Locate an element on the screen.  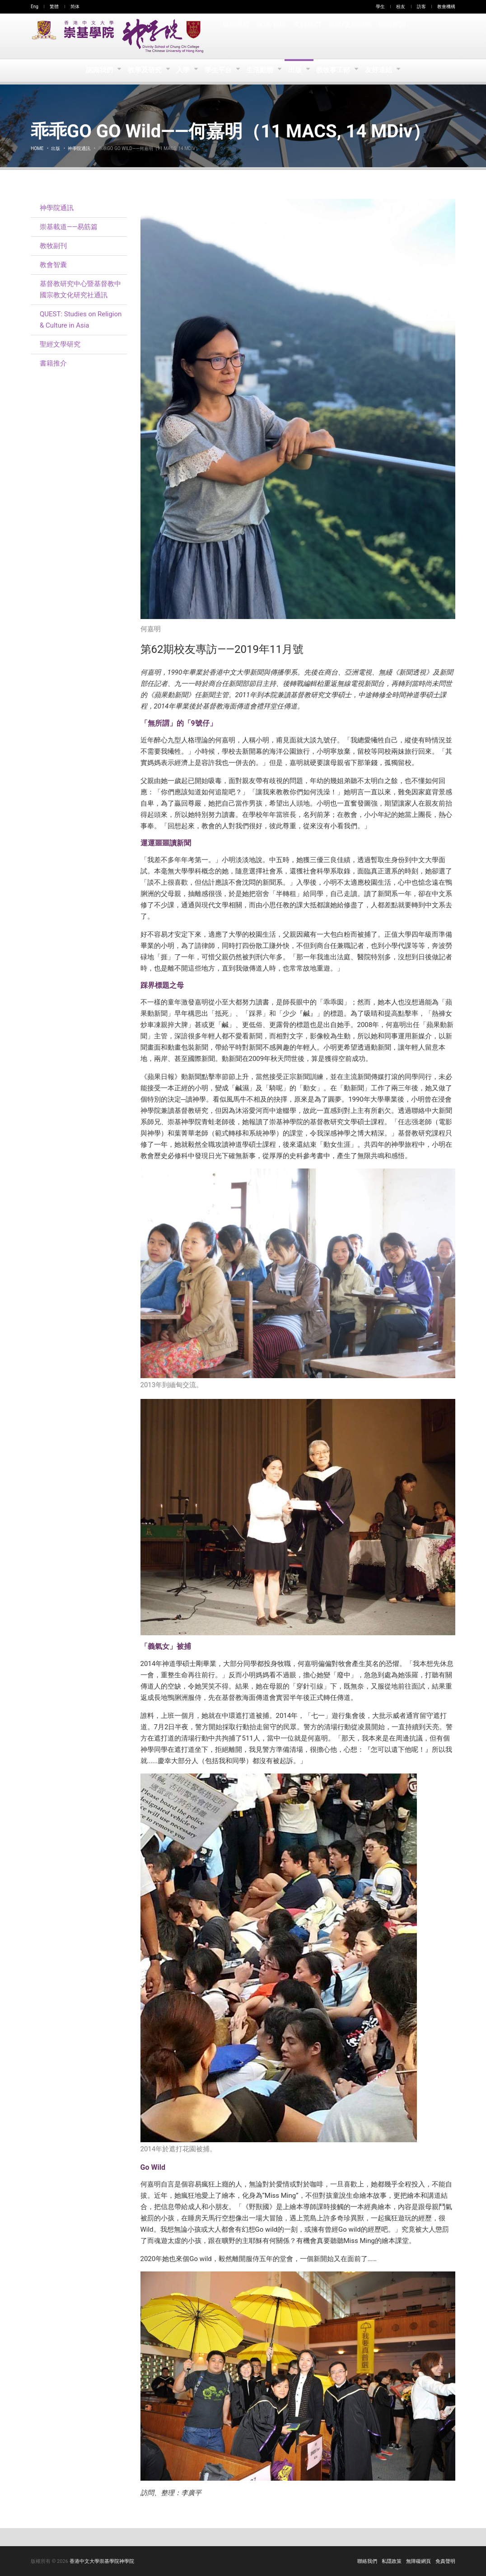
Home is located at coordinates (37, 148).